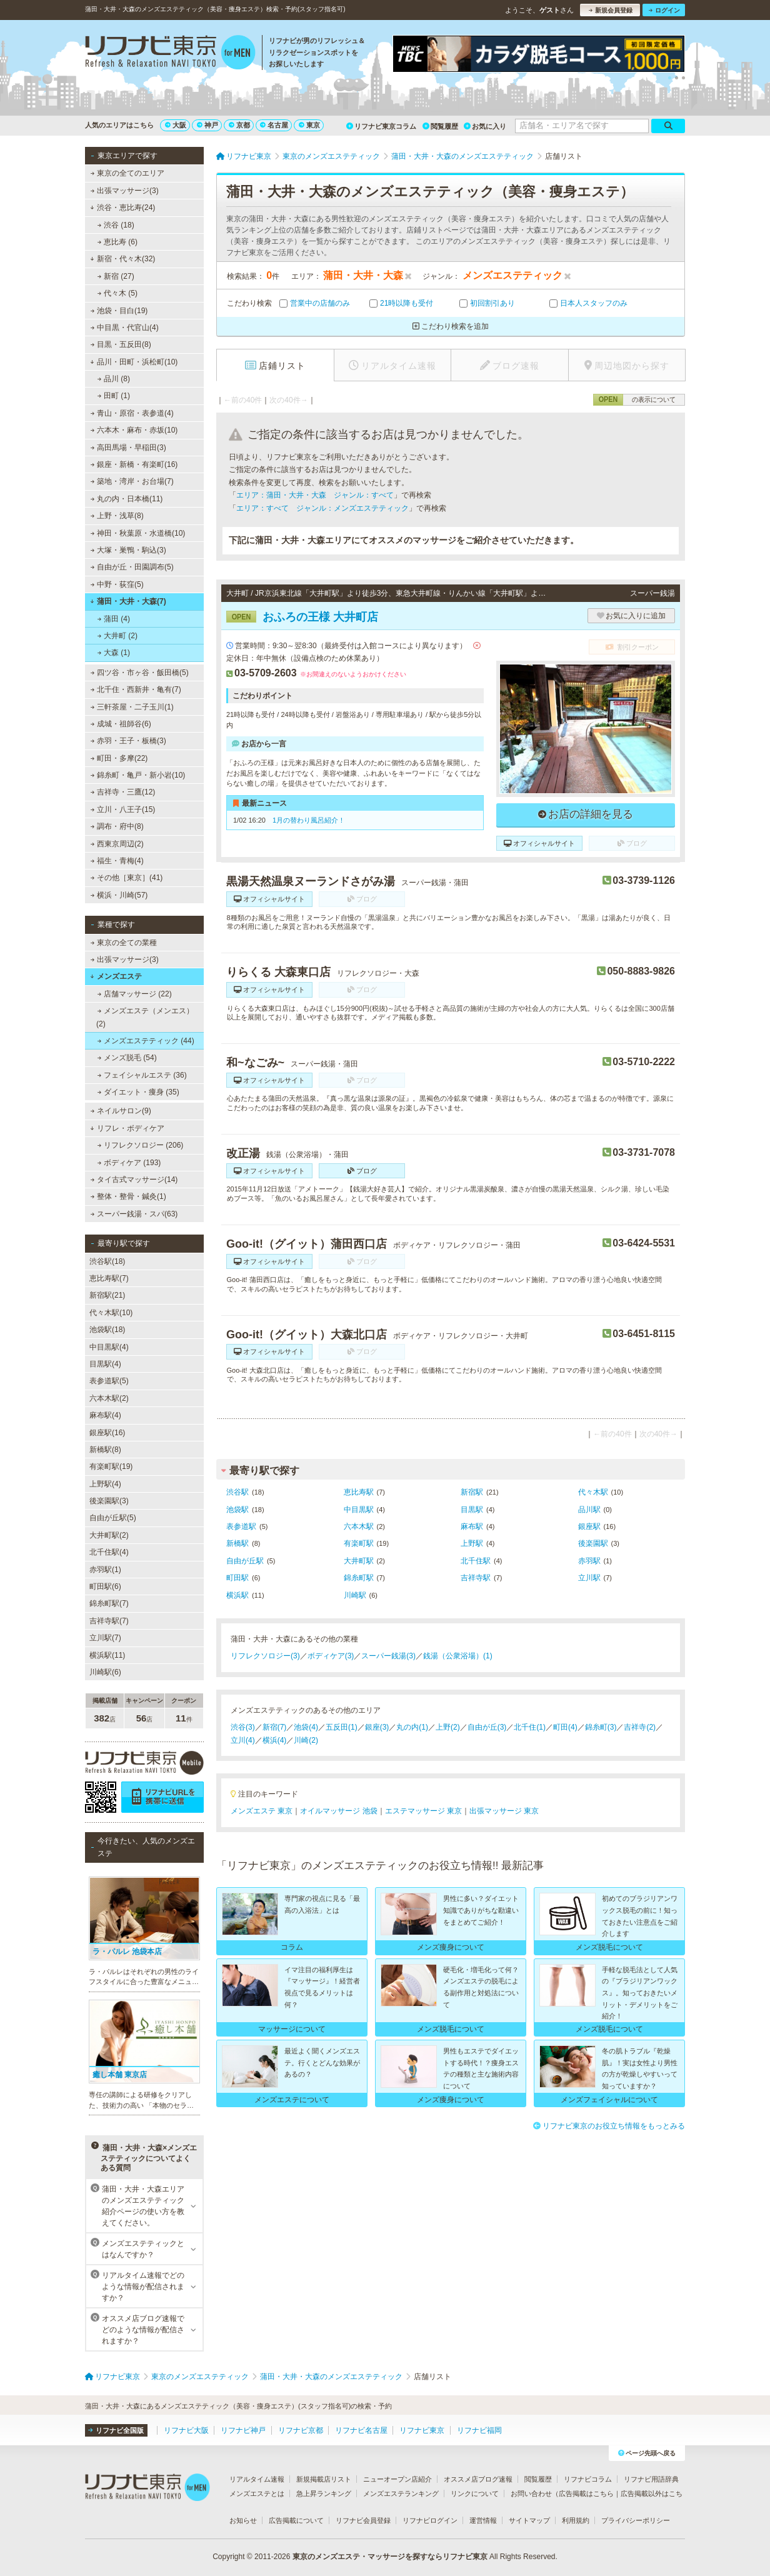  I want to click on エリア：蒲田・大井・大森 ジャンル：すべて, so click(315, 495).